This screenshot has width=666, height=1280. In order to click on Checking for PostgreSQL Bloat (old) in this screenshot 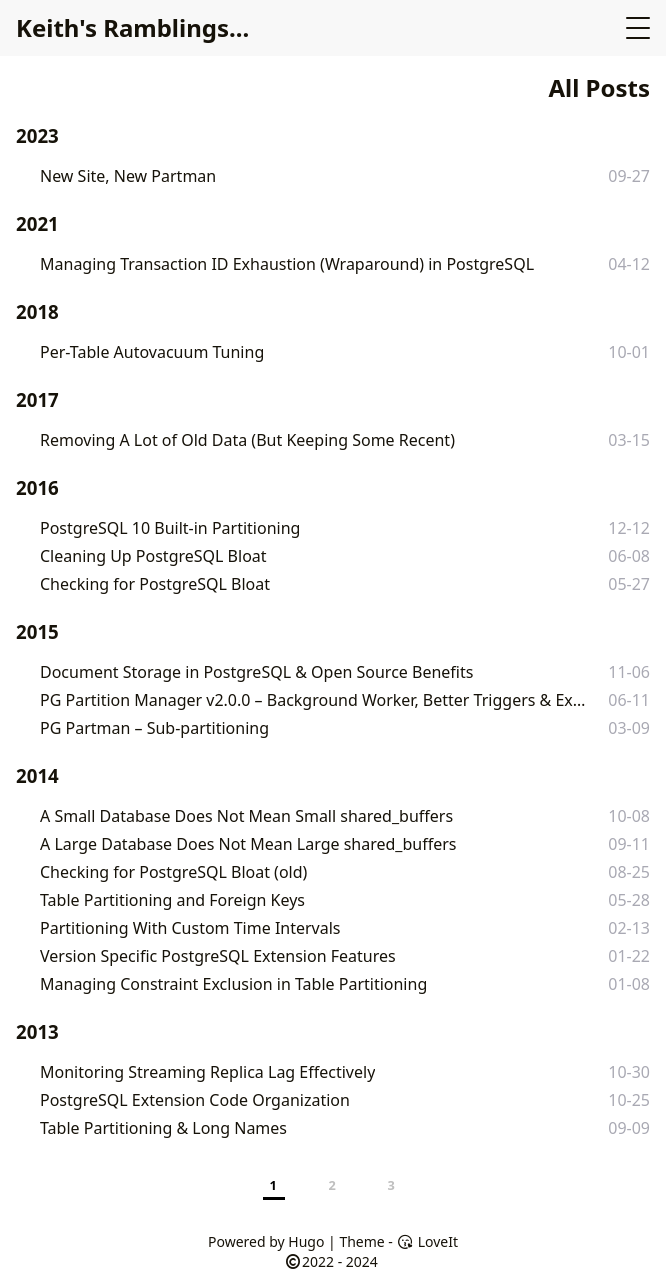, I will do `click(173, 872)`.